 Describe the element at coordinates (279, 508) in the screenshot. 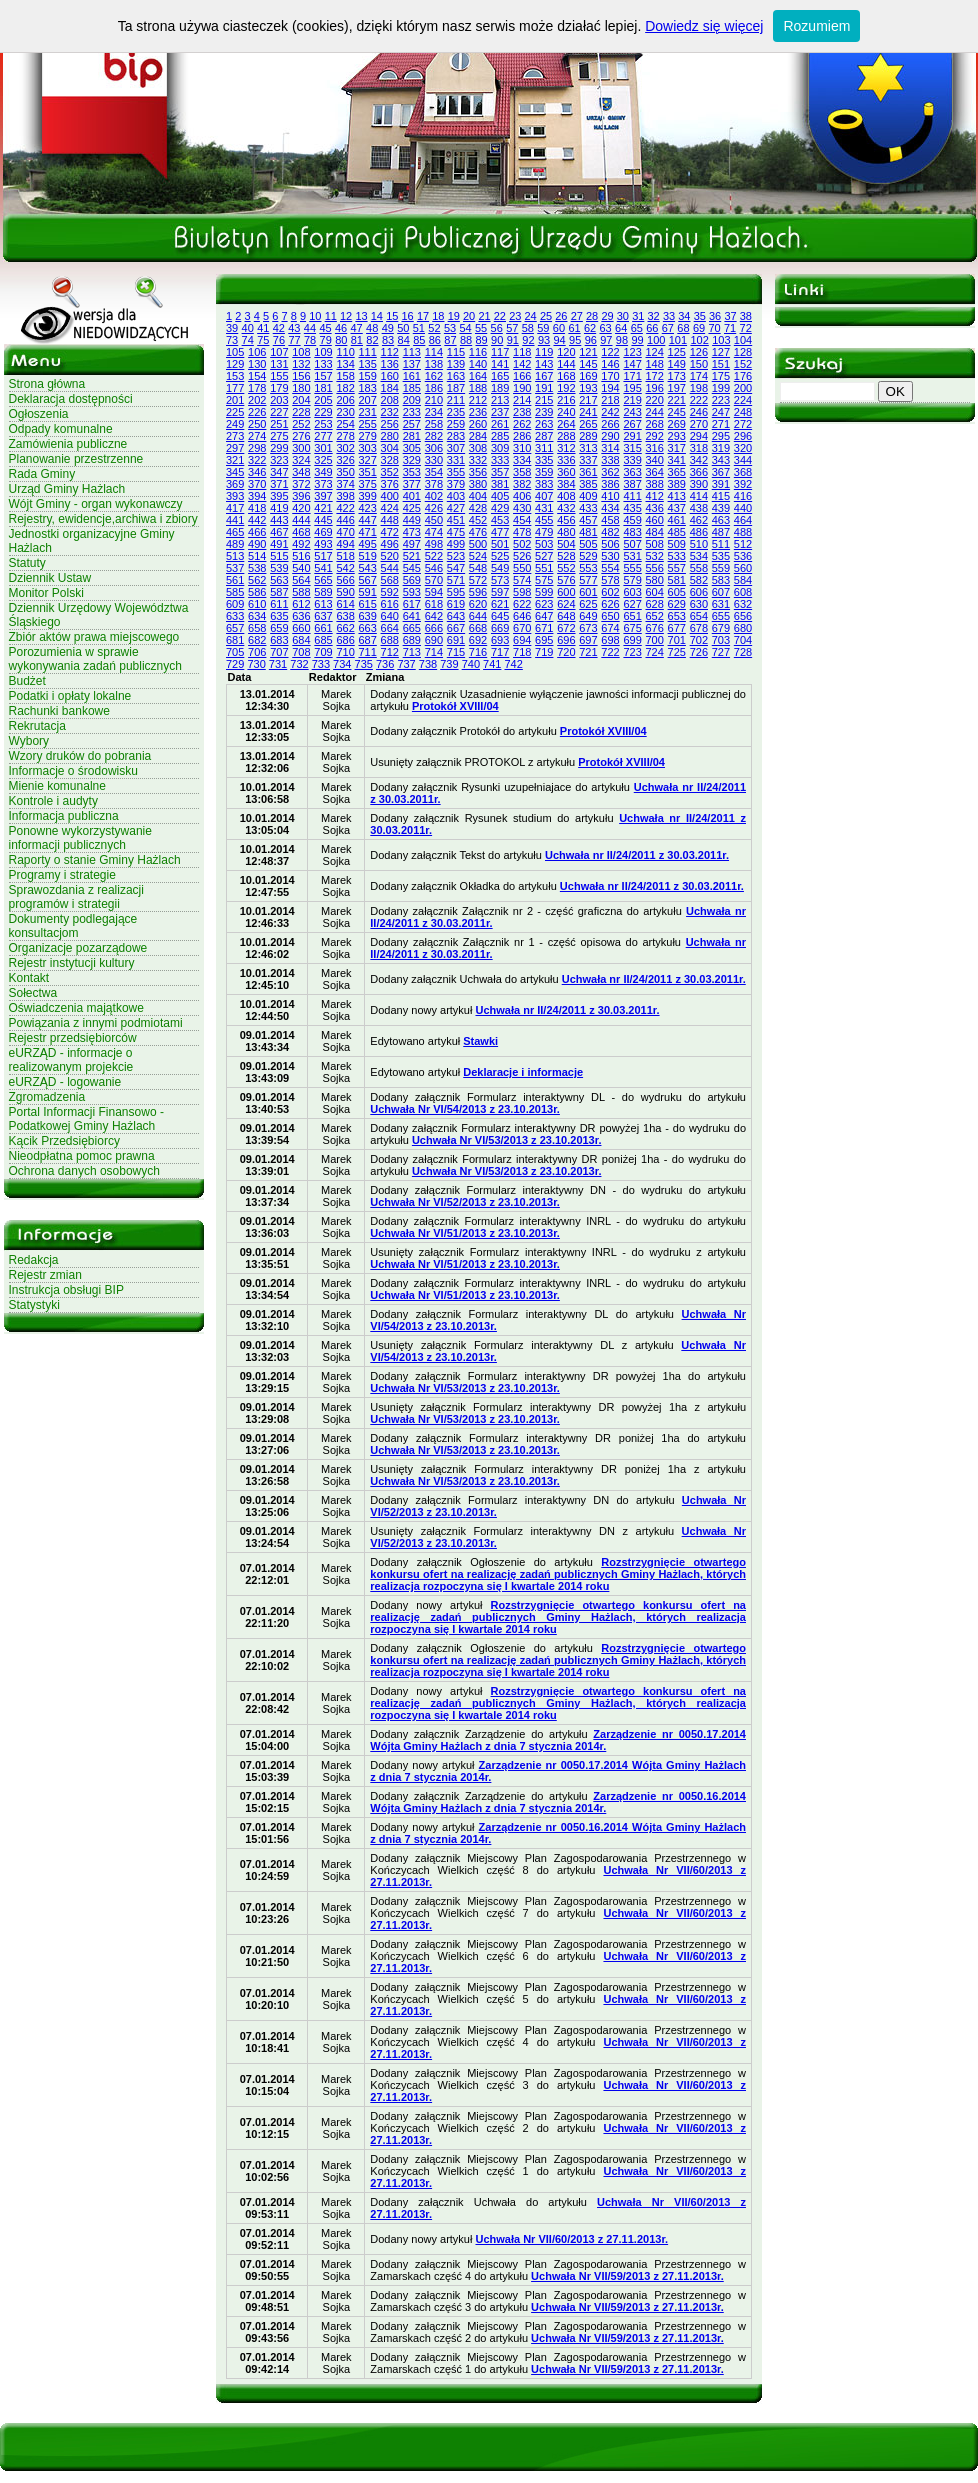

I see `419` at that location.